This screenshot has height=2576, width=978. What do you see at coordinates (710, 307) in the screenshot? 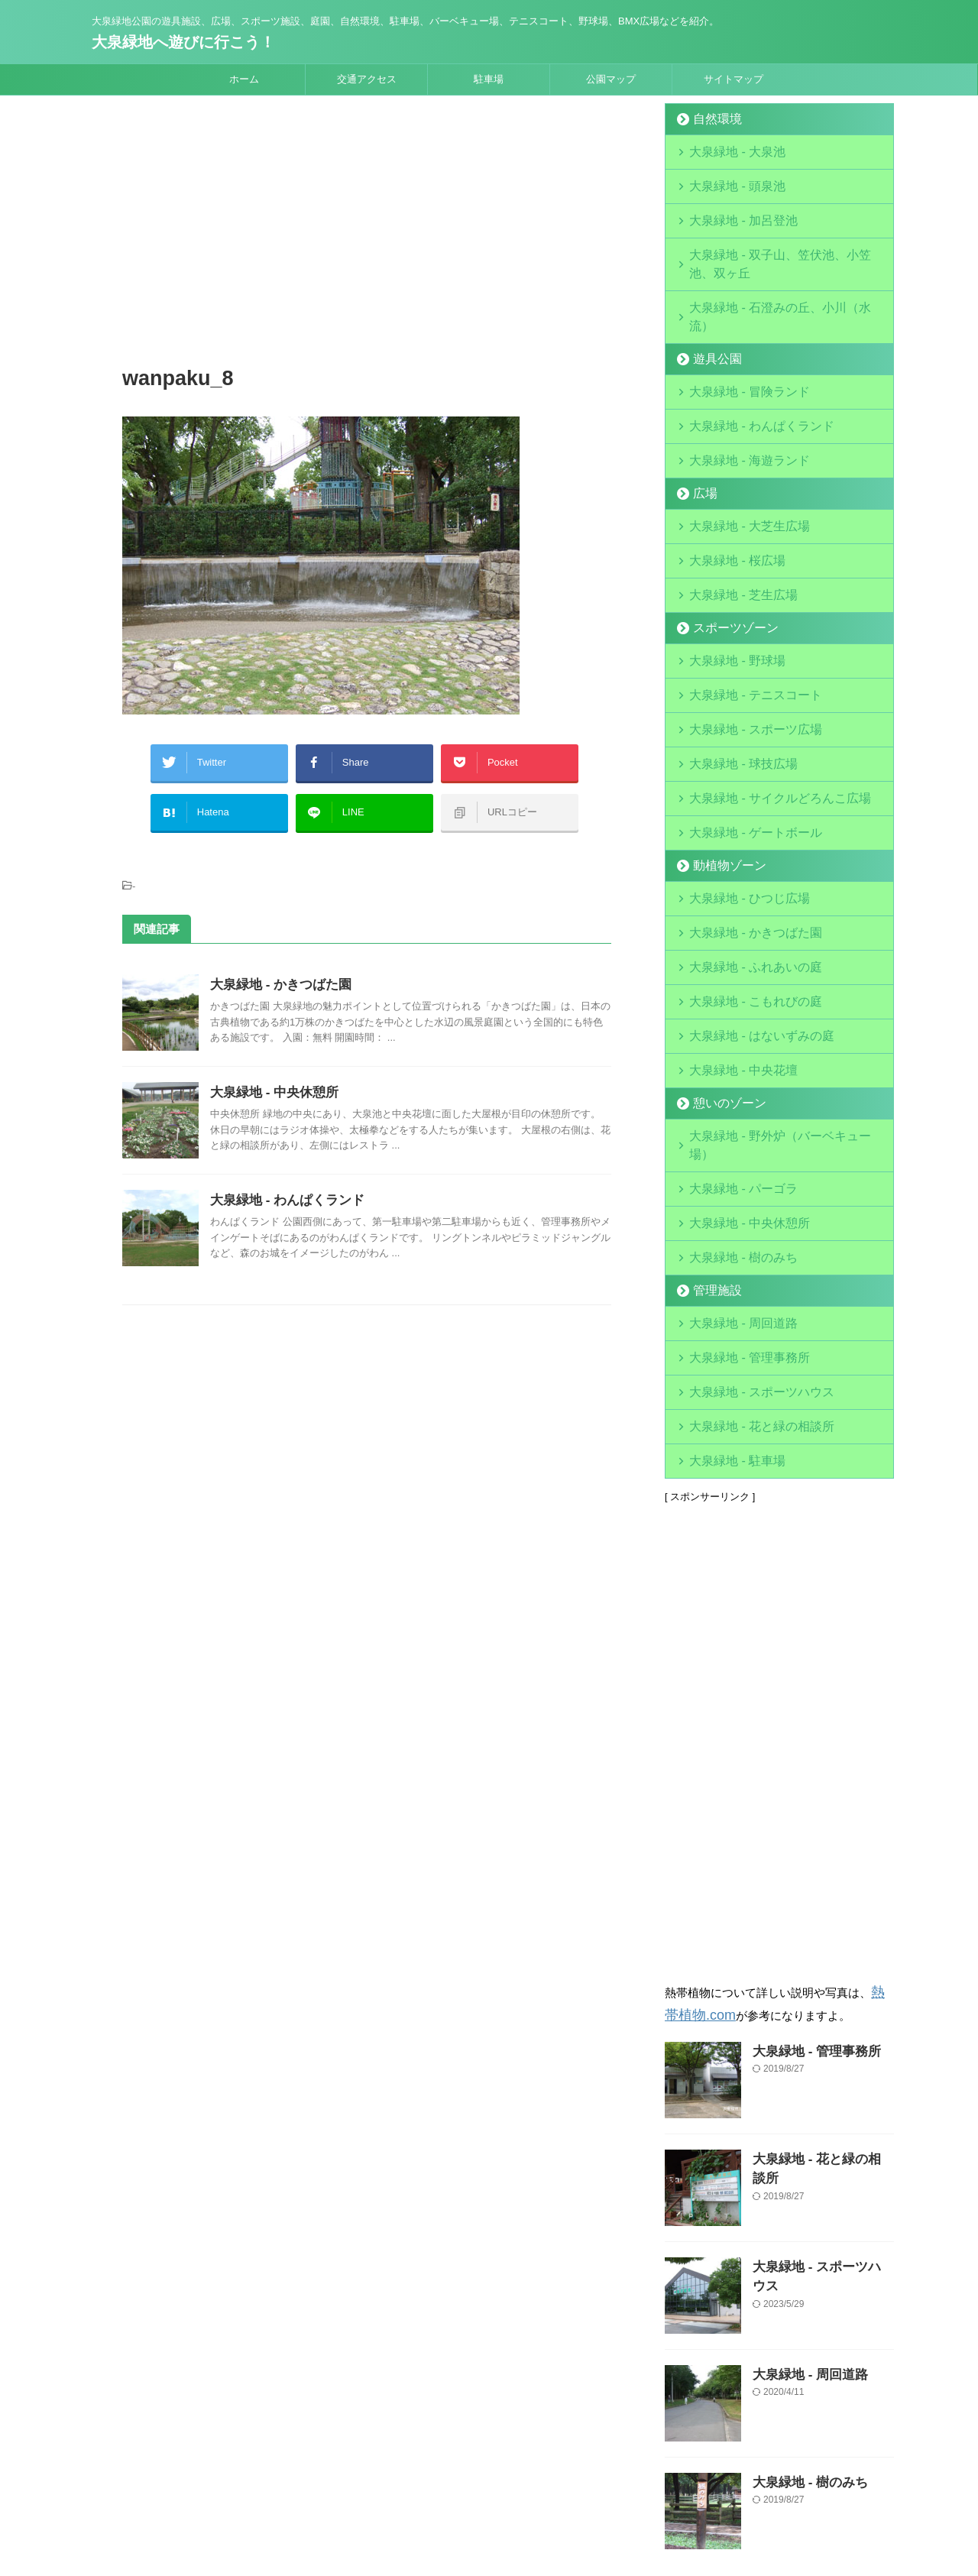
I see `遊具公園` at bounding box center [710, 307].